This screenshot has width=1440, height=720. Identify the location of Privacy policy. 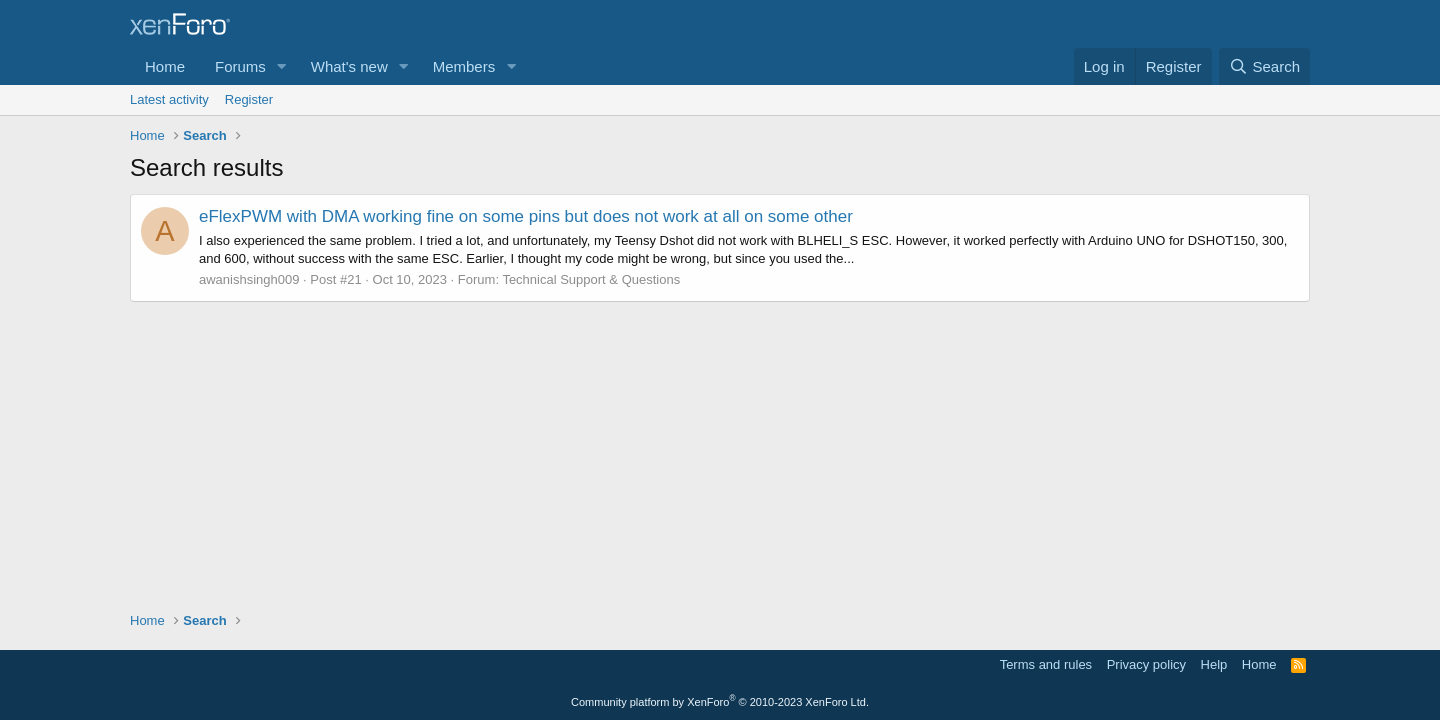
(1146, 664).